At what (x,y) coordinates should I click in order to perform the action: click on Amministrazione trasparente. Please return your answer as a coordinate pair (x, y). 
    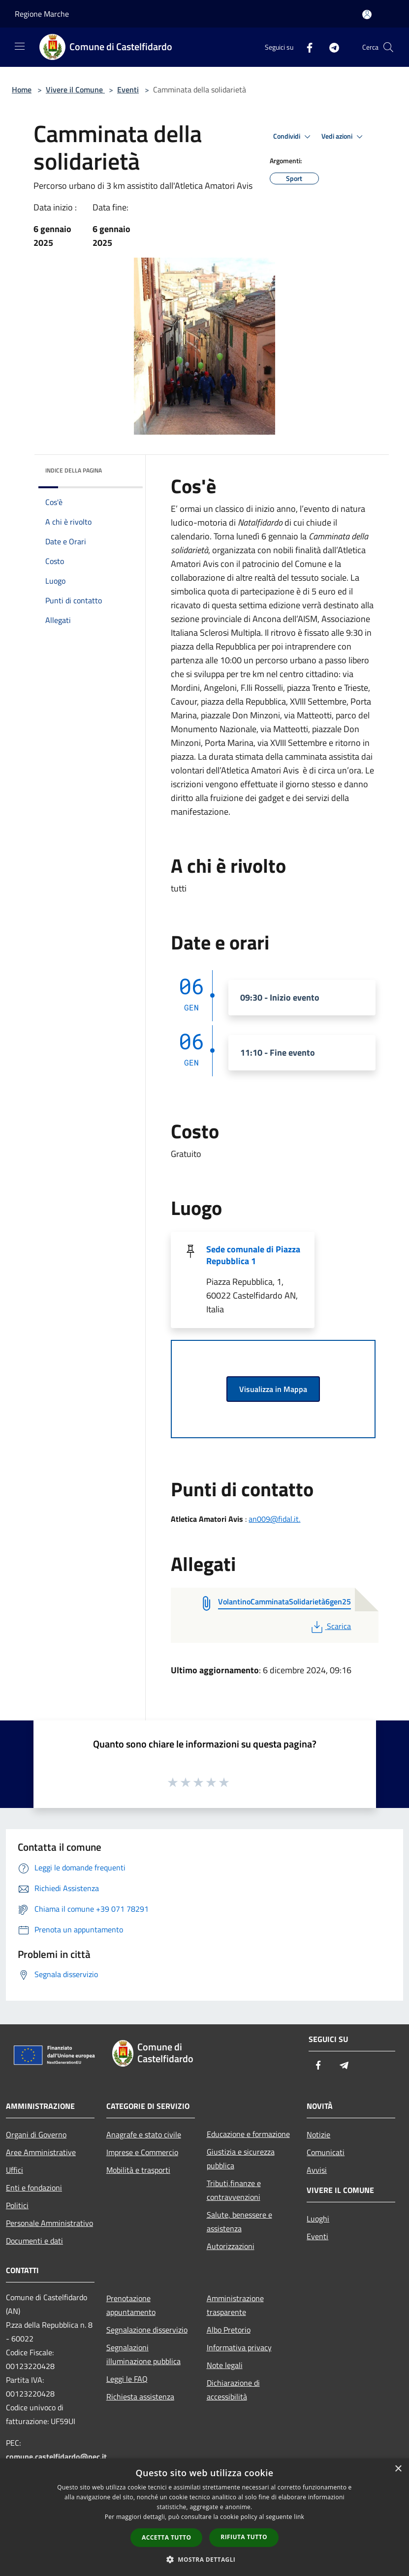
    Looking at the image, I should click on (235, 2305).